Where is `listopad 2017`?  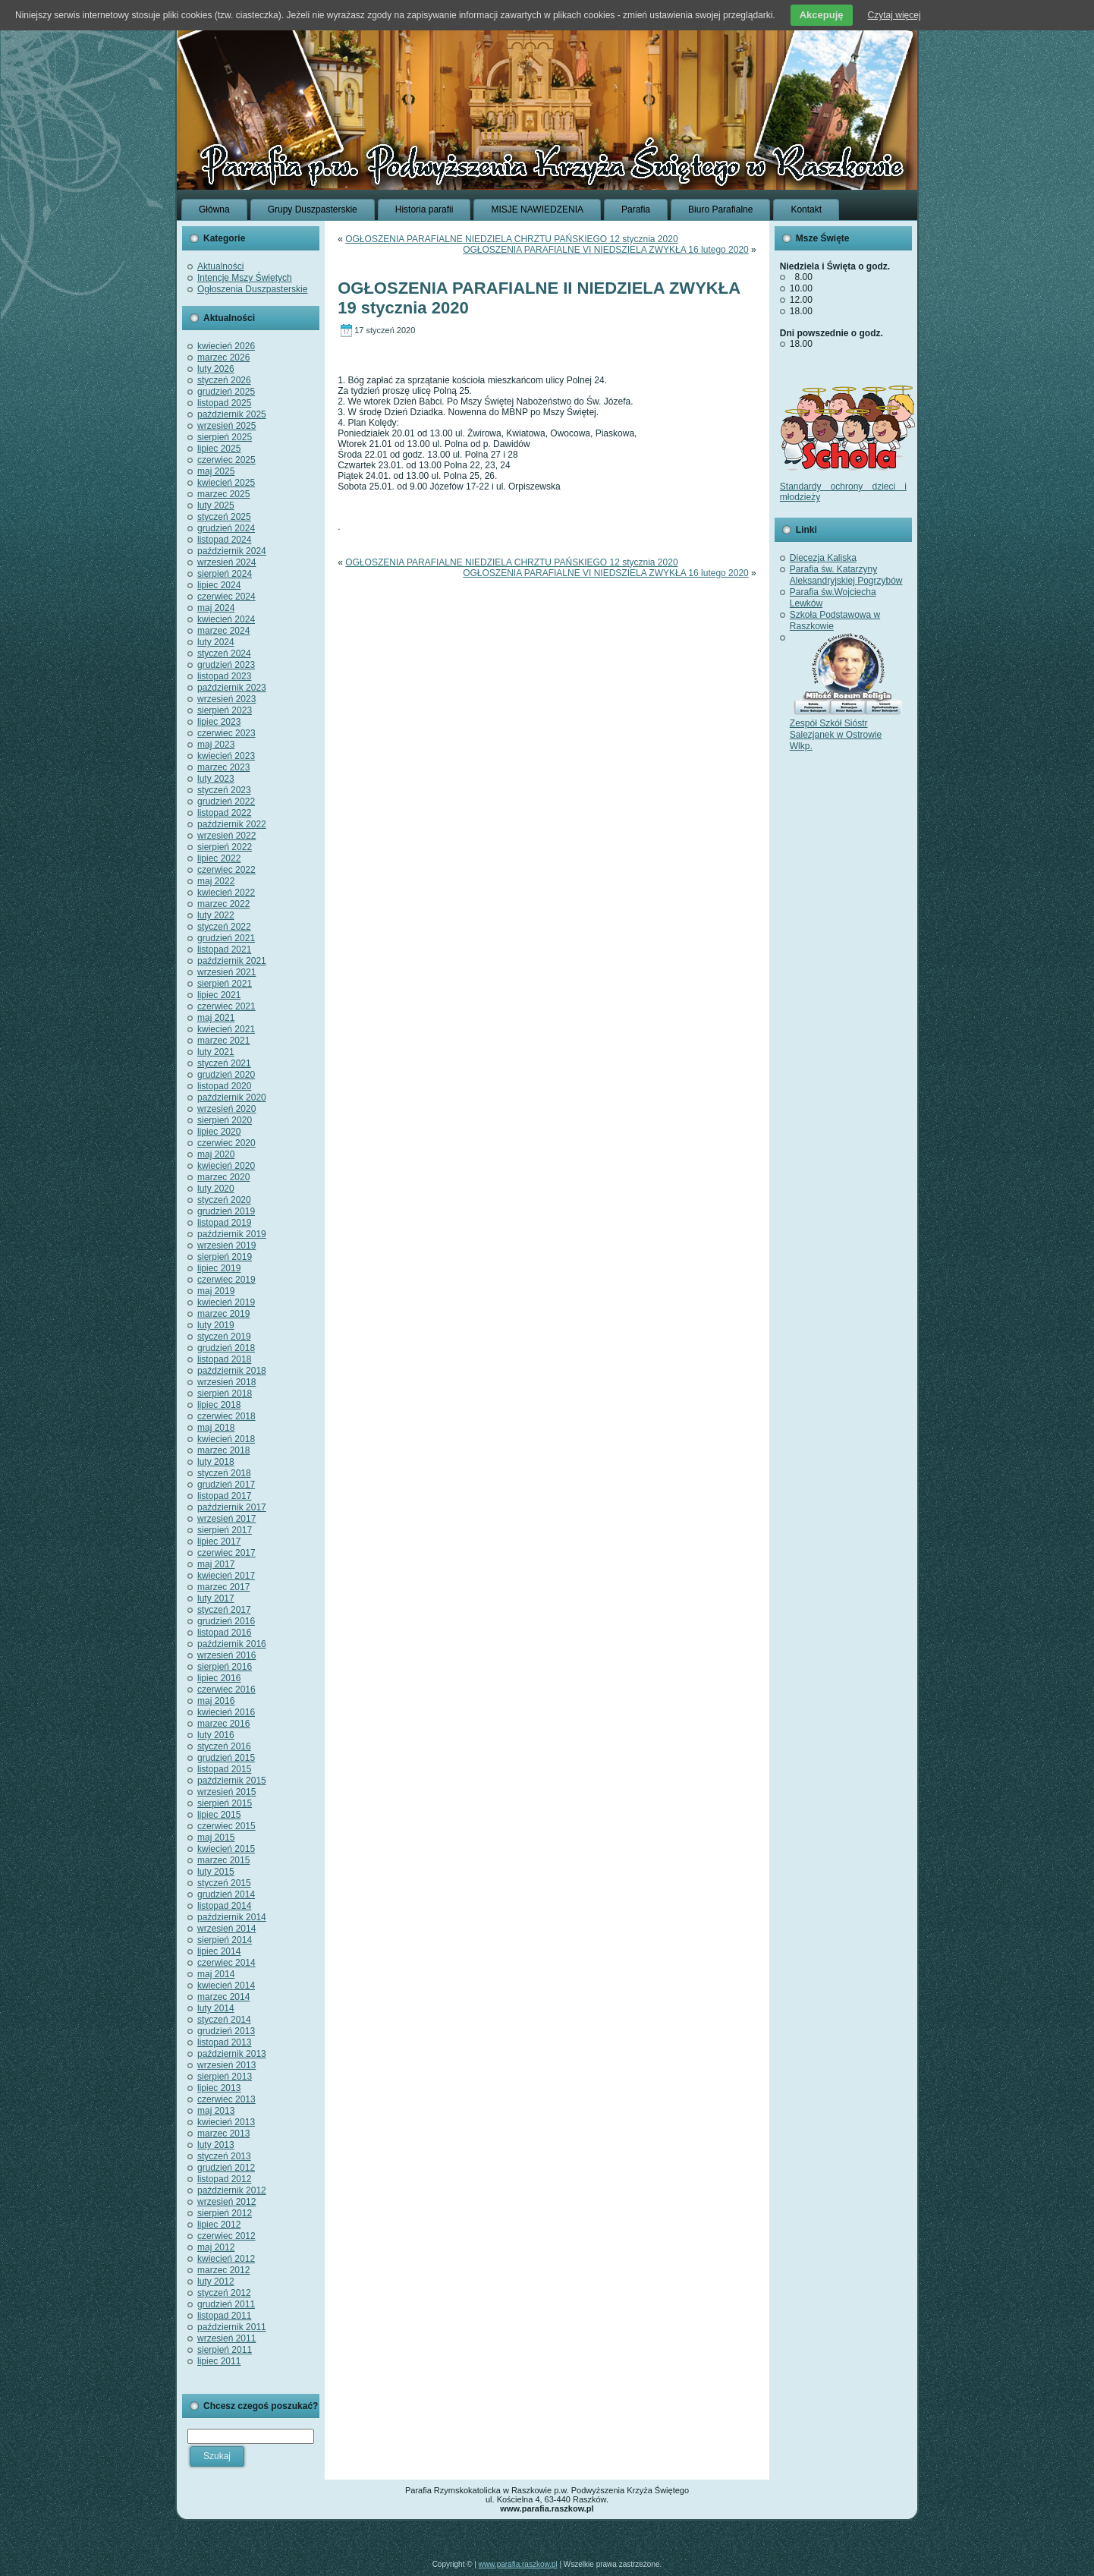 listopad 2017 is located at coordinates (224, 1496).